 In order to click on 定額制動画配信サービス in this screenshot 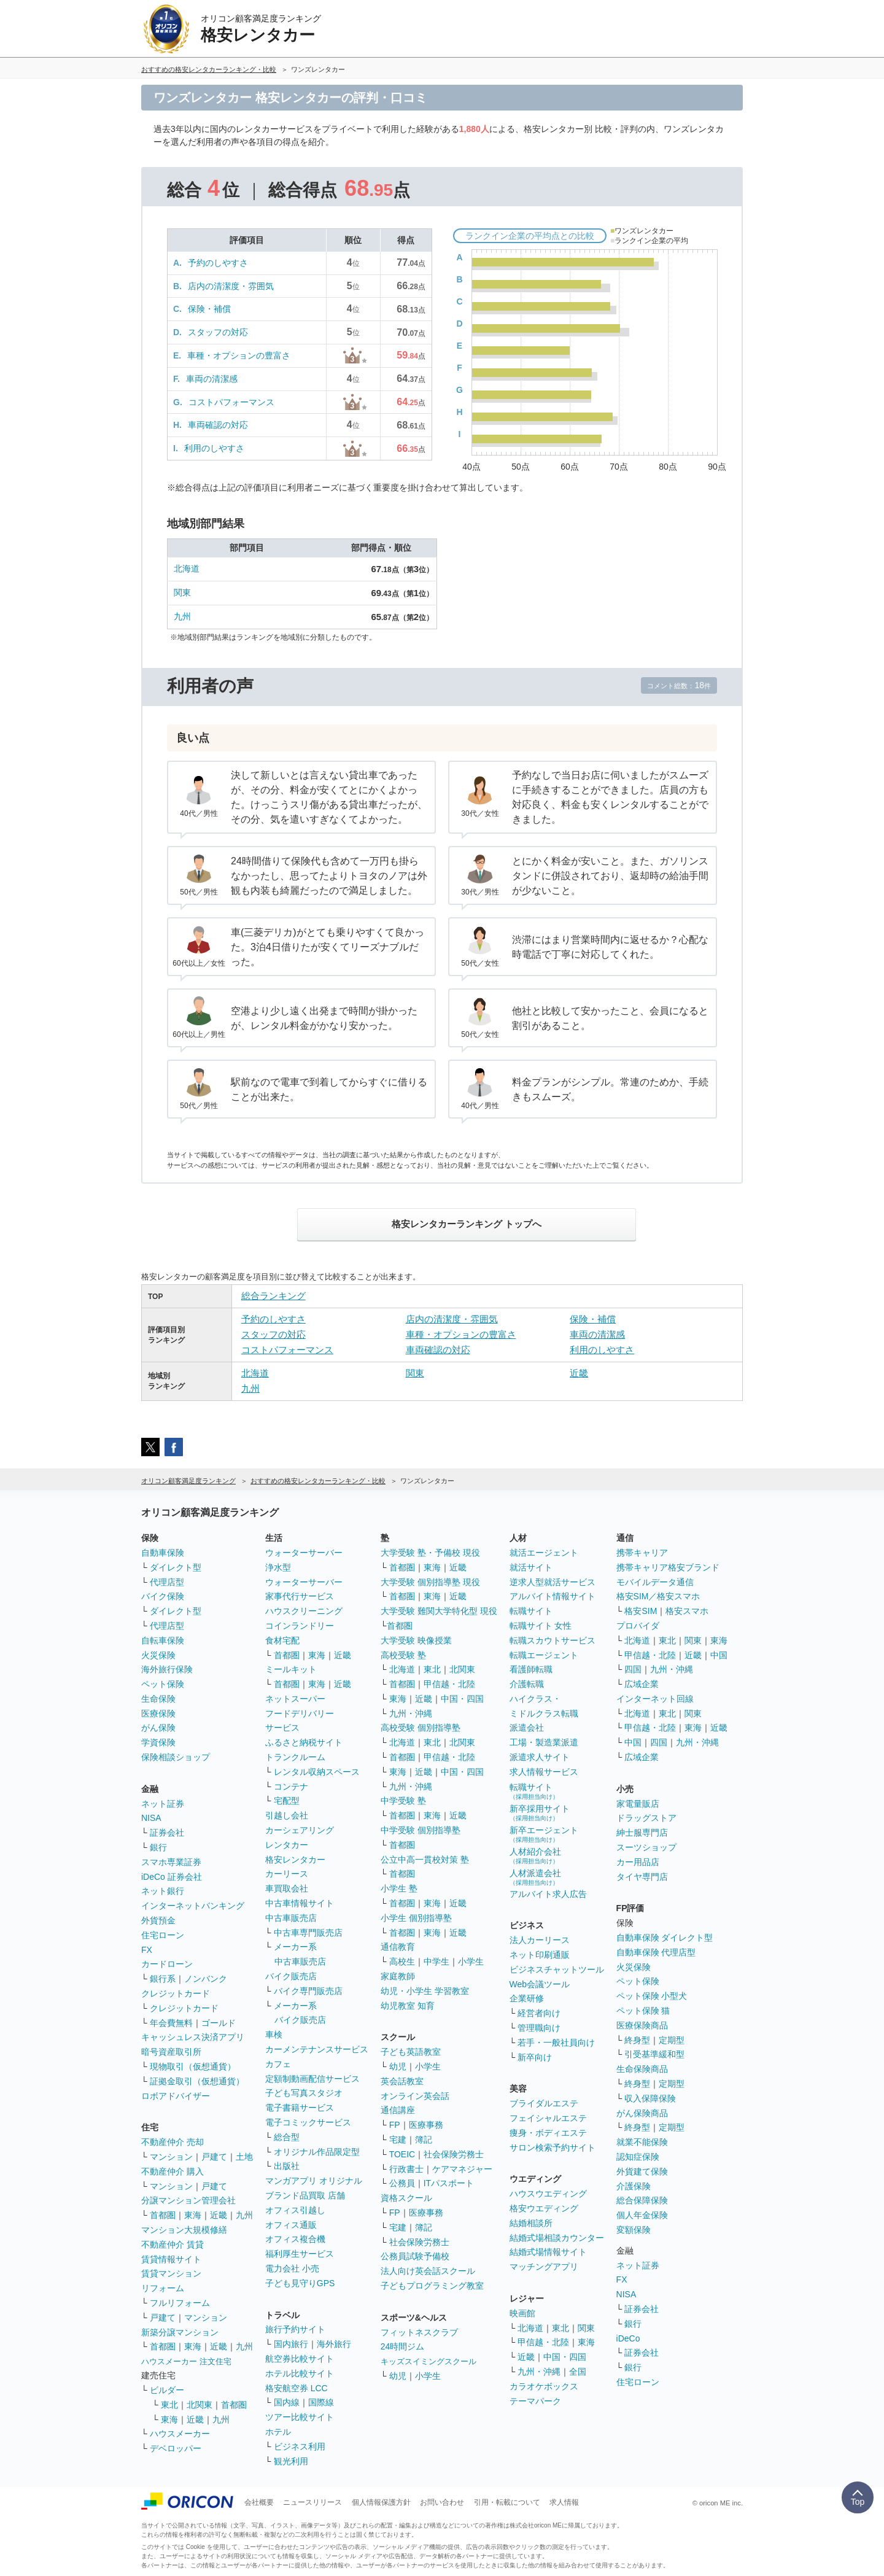, I will do `click(312, 2079)`.